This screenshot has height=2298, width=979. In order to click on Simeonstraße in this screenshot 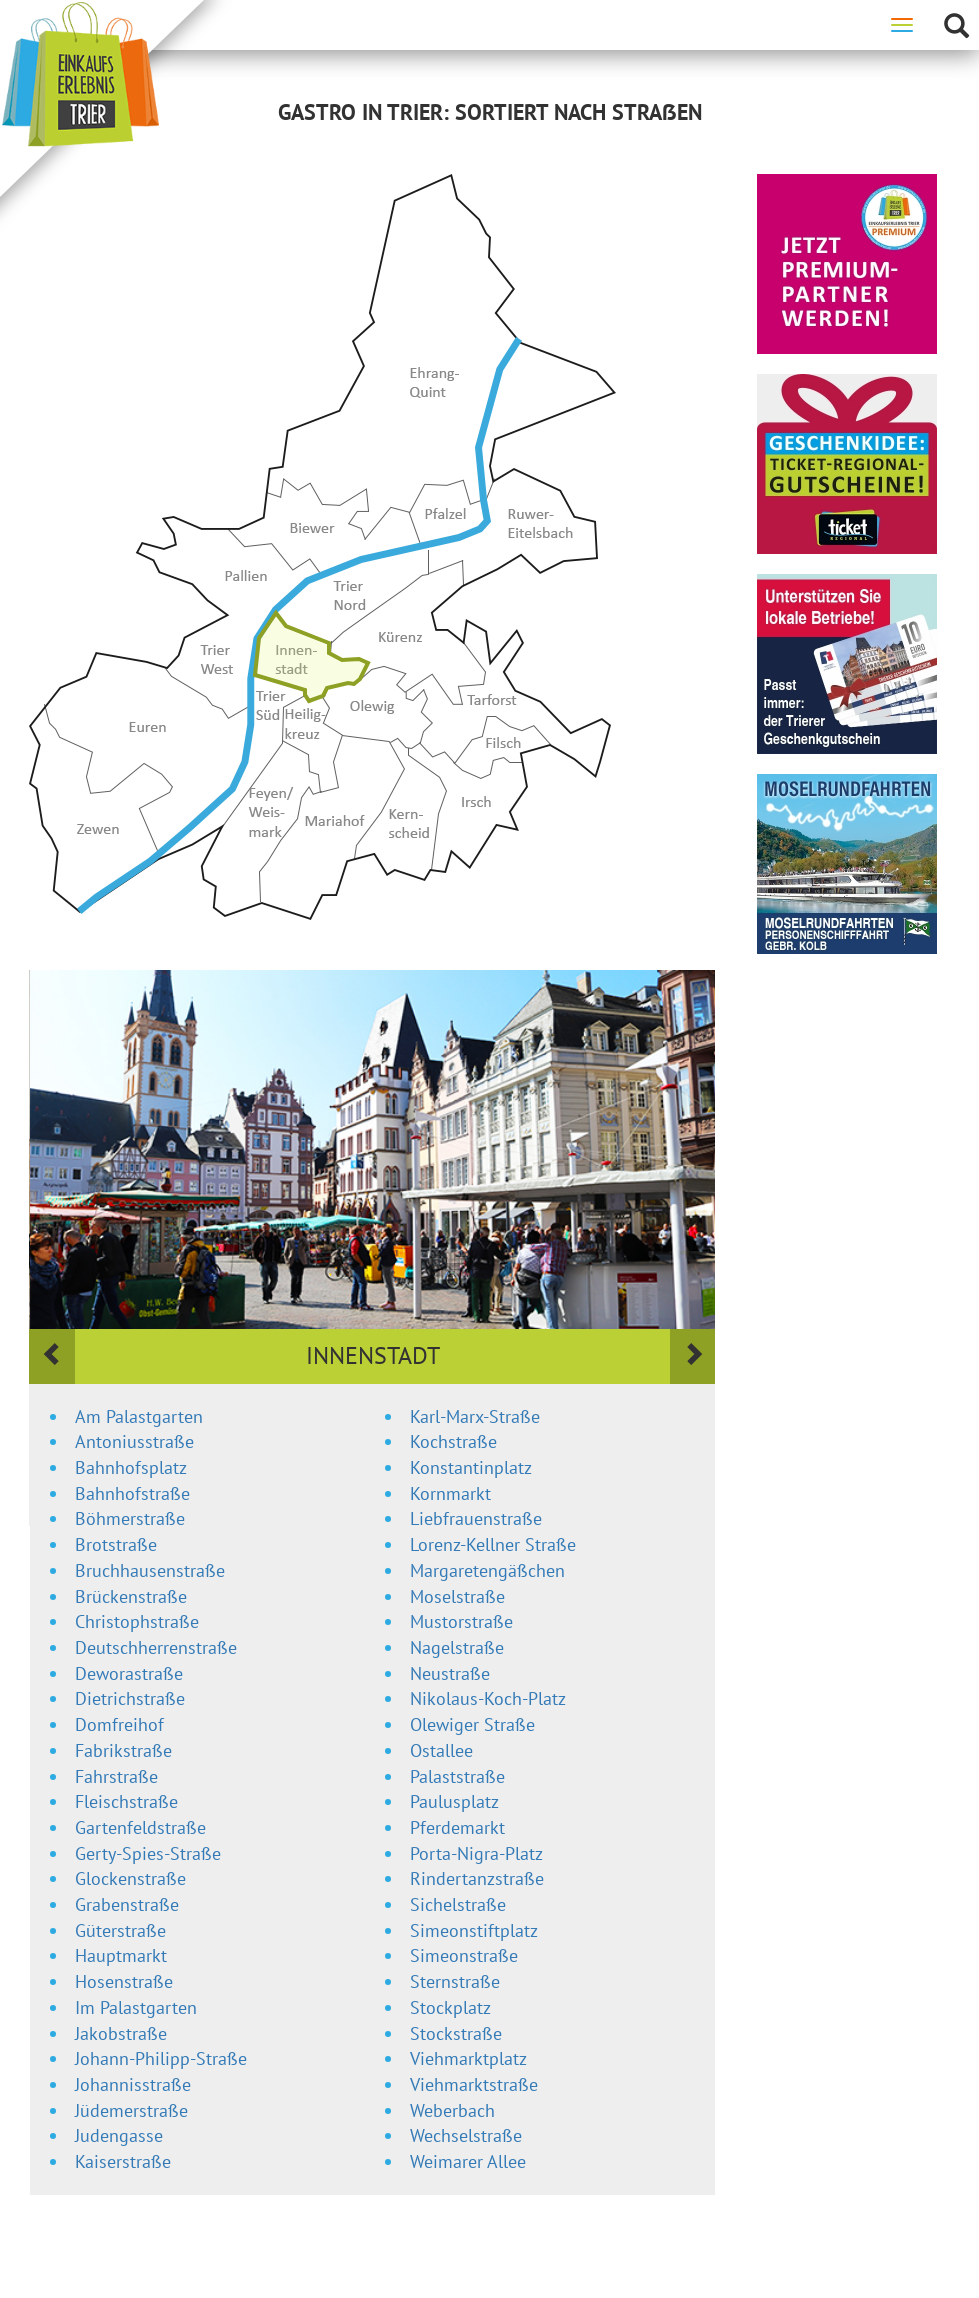, I will do `click(464, 1955)`.